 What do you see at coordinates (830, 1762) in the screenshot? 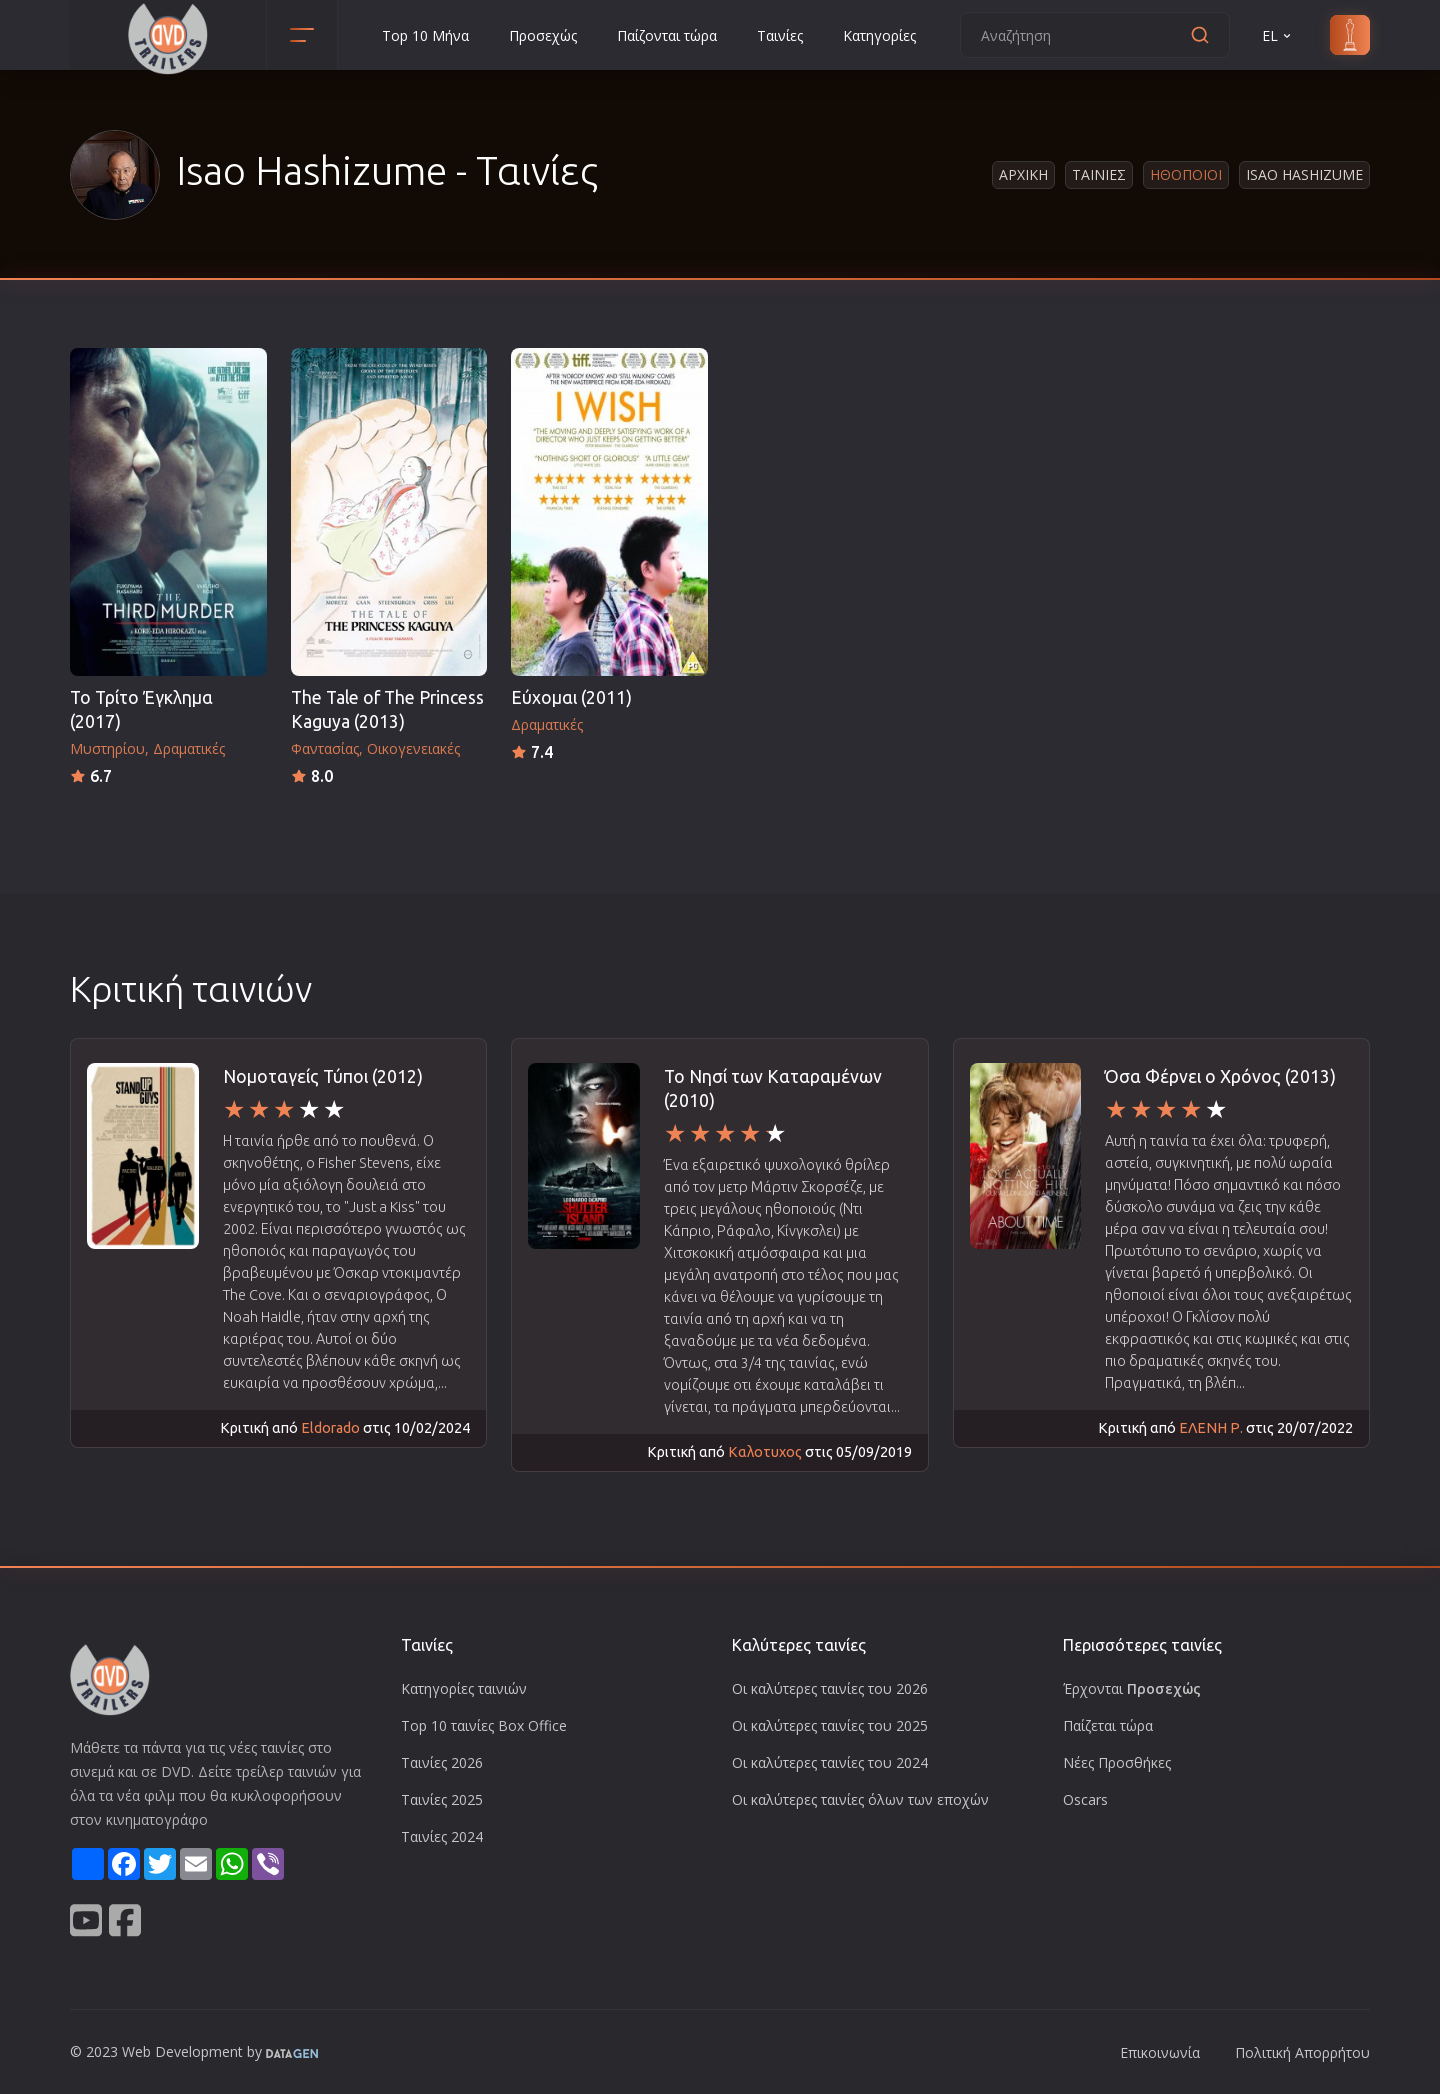
I see `Οι καλύτερες ταινίες του 2024` at bounding box center [830, 1762].